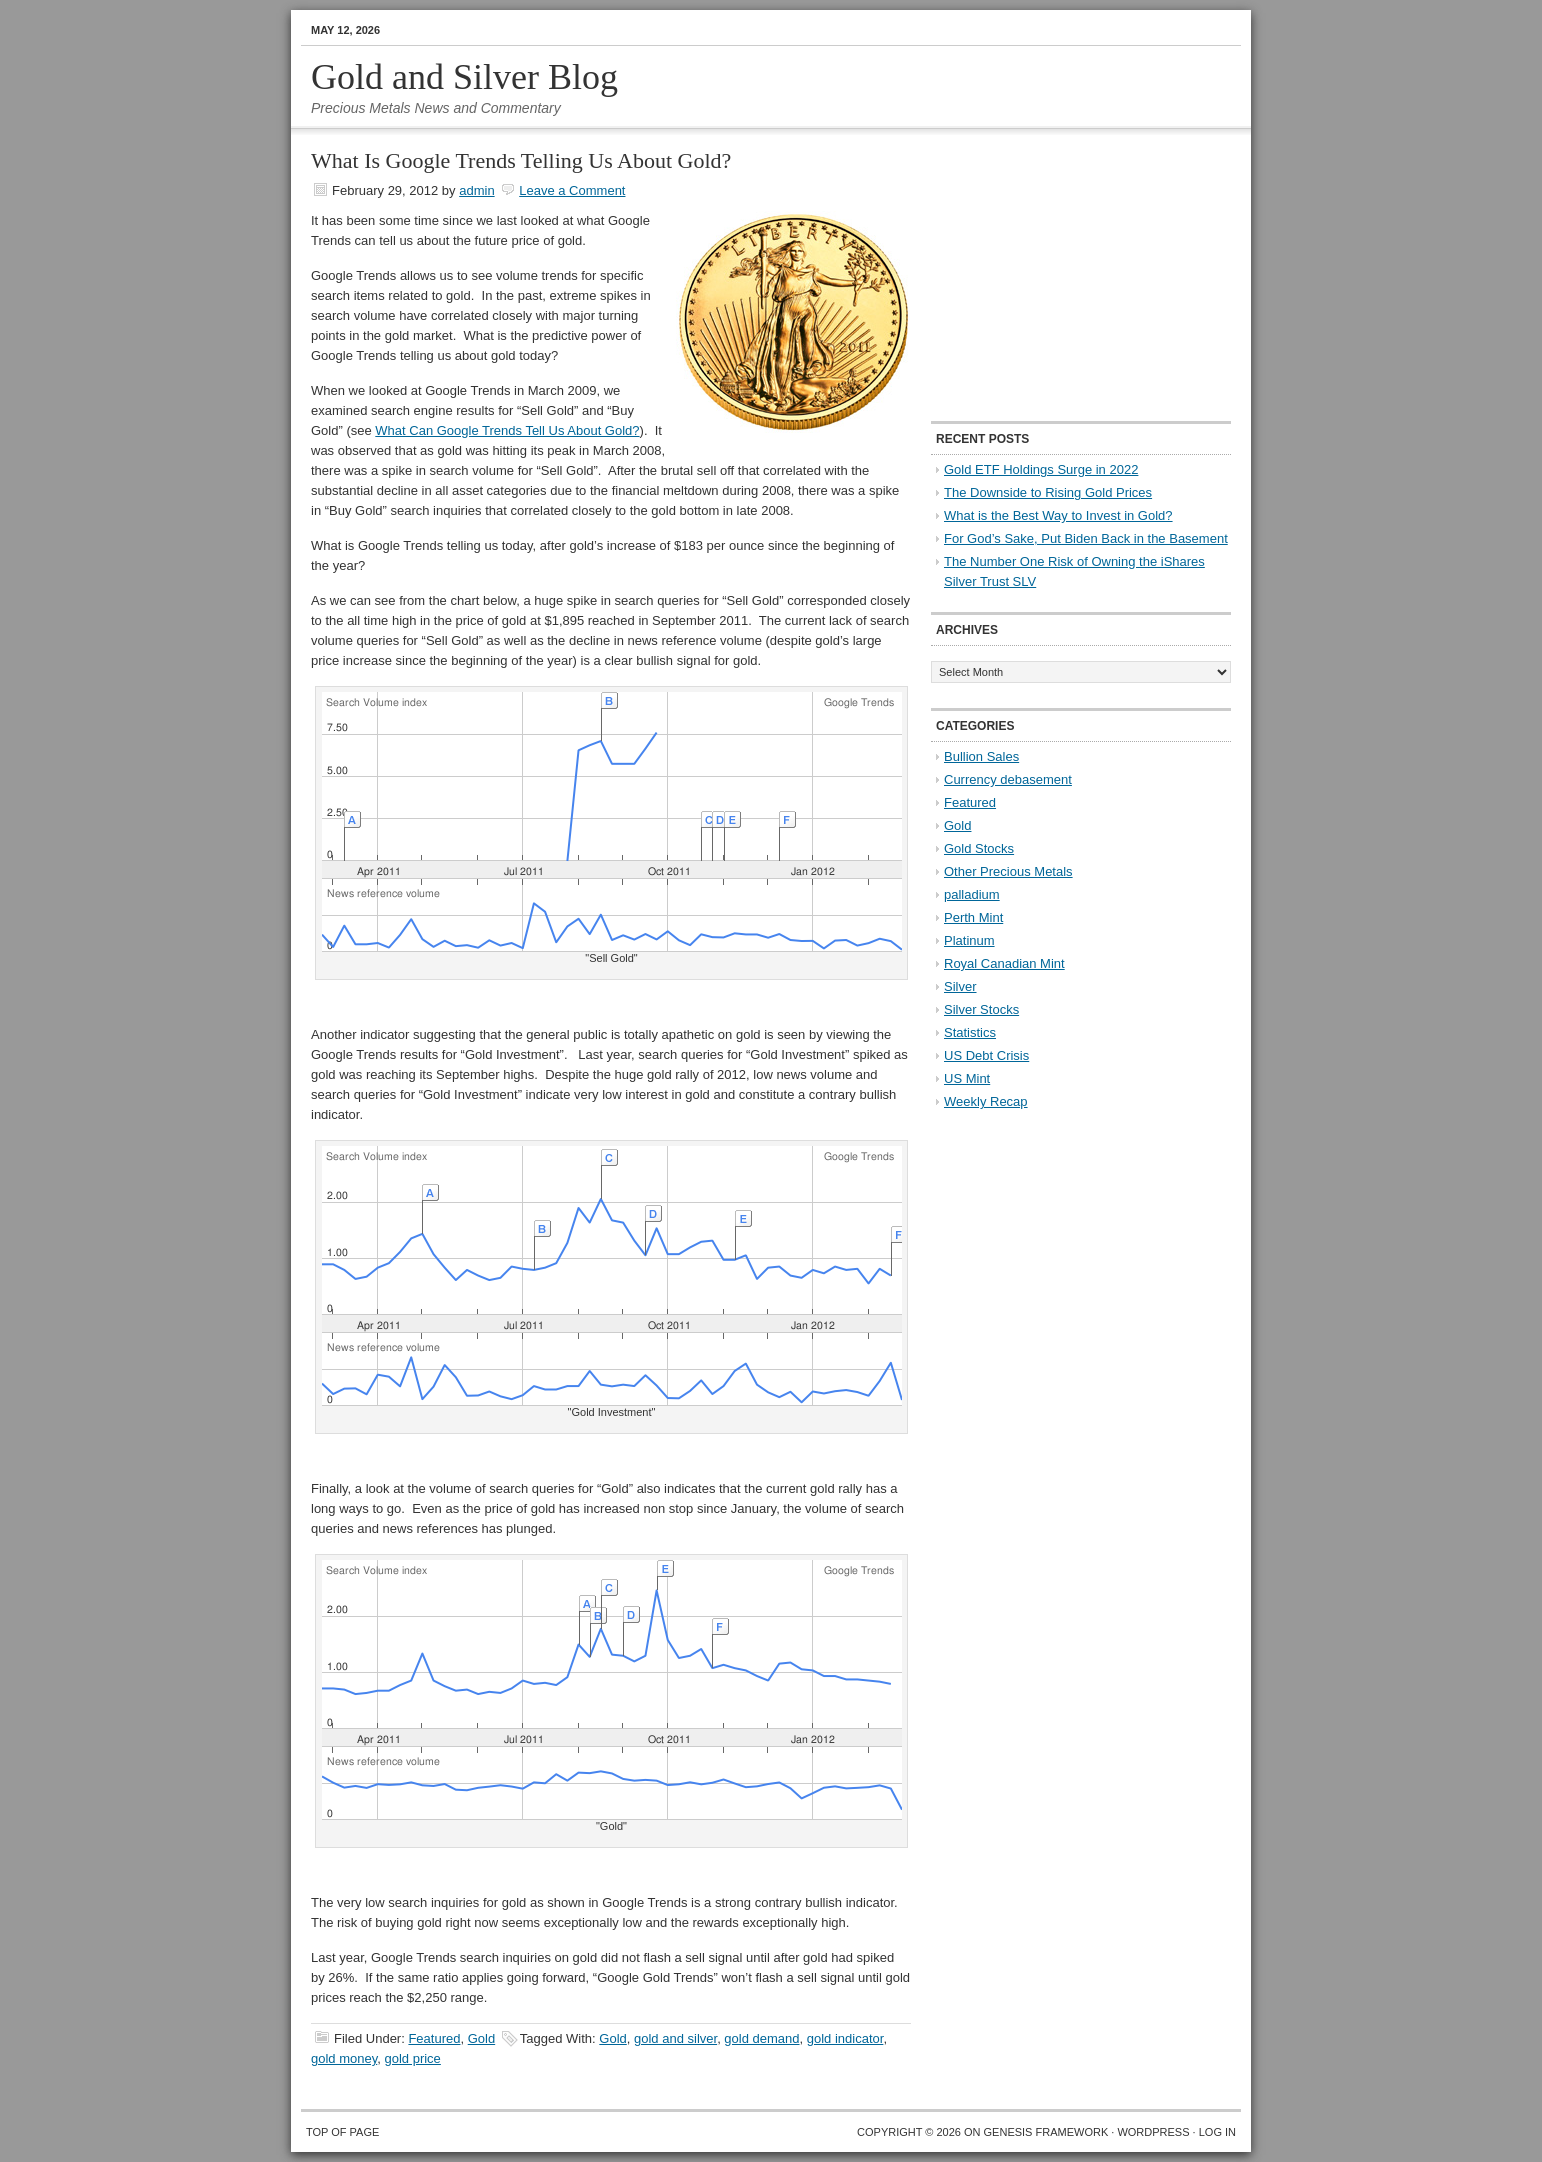 This screenshot has width=1542, height=2162. I want to click on gold indicator, so click(845, 2038).